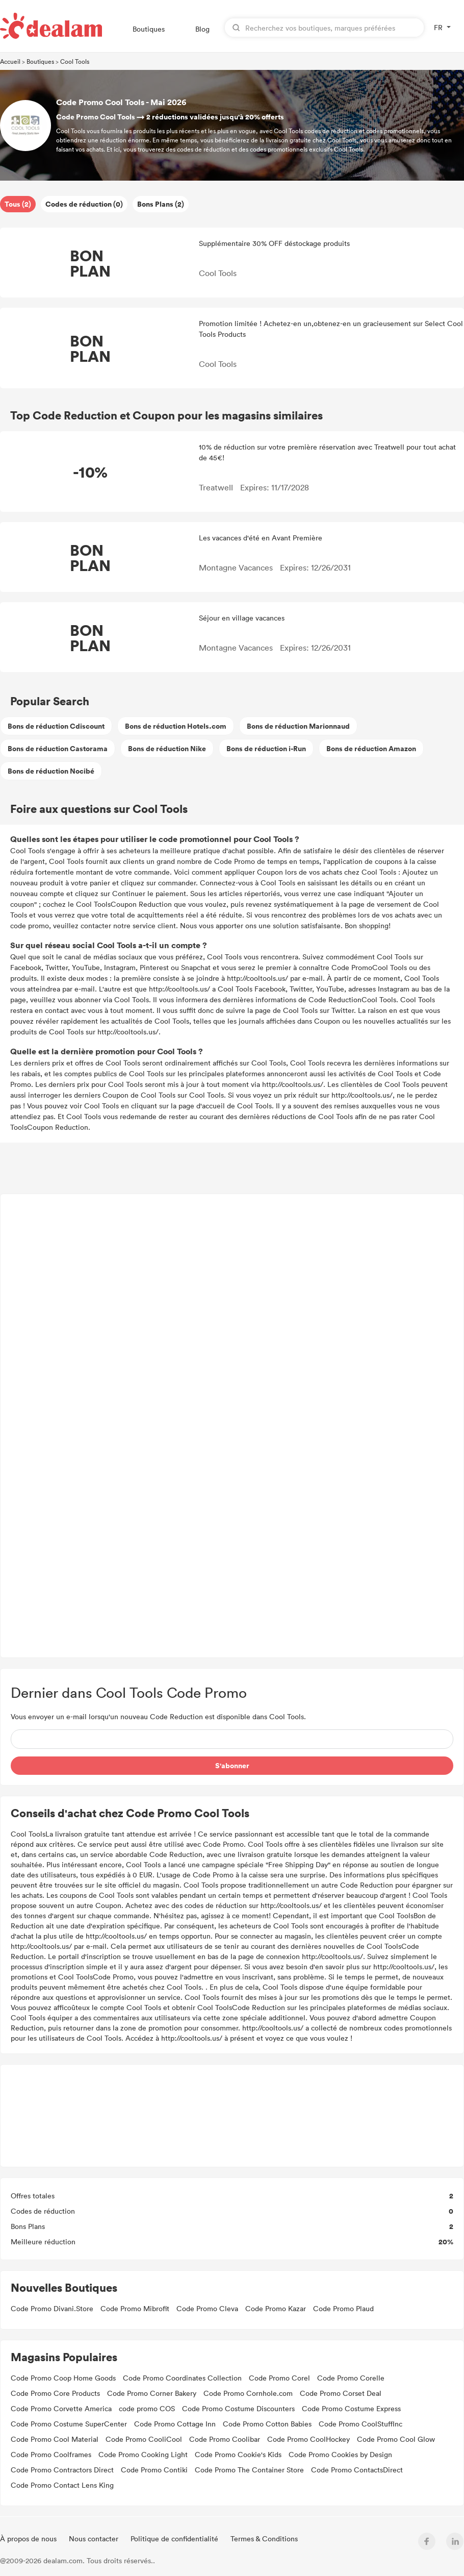 This screenshot has width=464, height=2576. What do you see at coordinates (69, 2424) in the screenshot?
I see `Code Promo Costume SuperCenter` at bounding box center [69, 2424].